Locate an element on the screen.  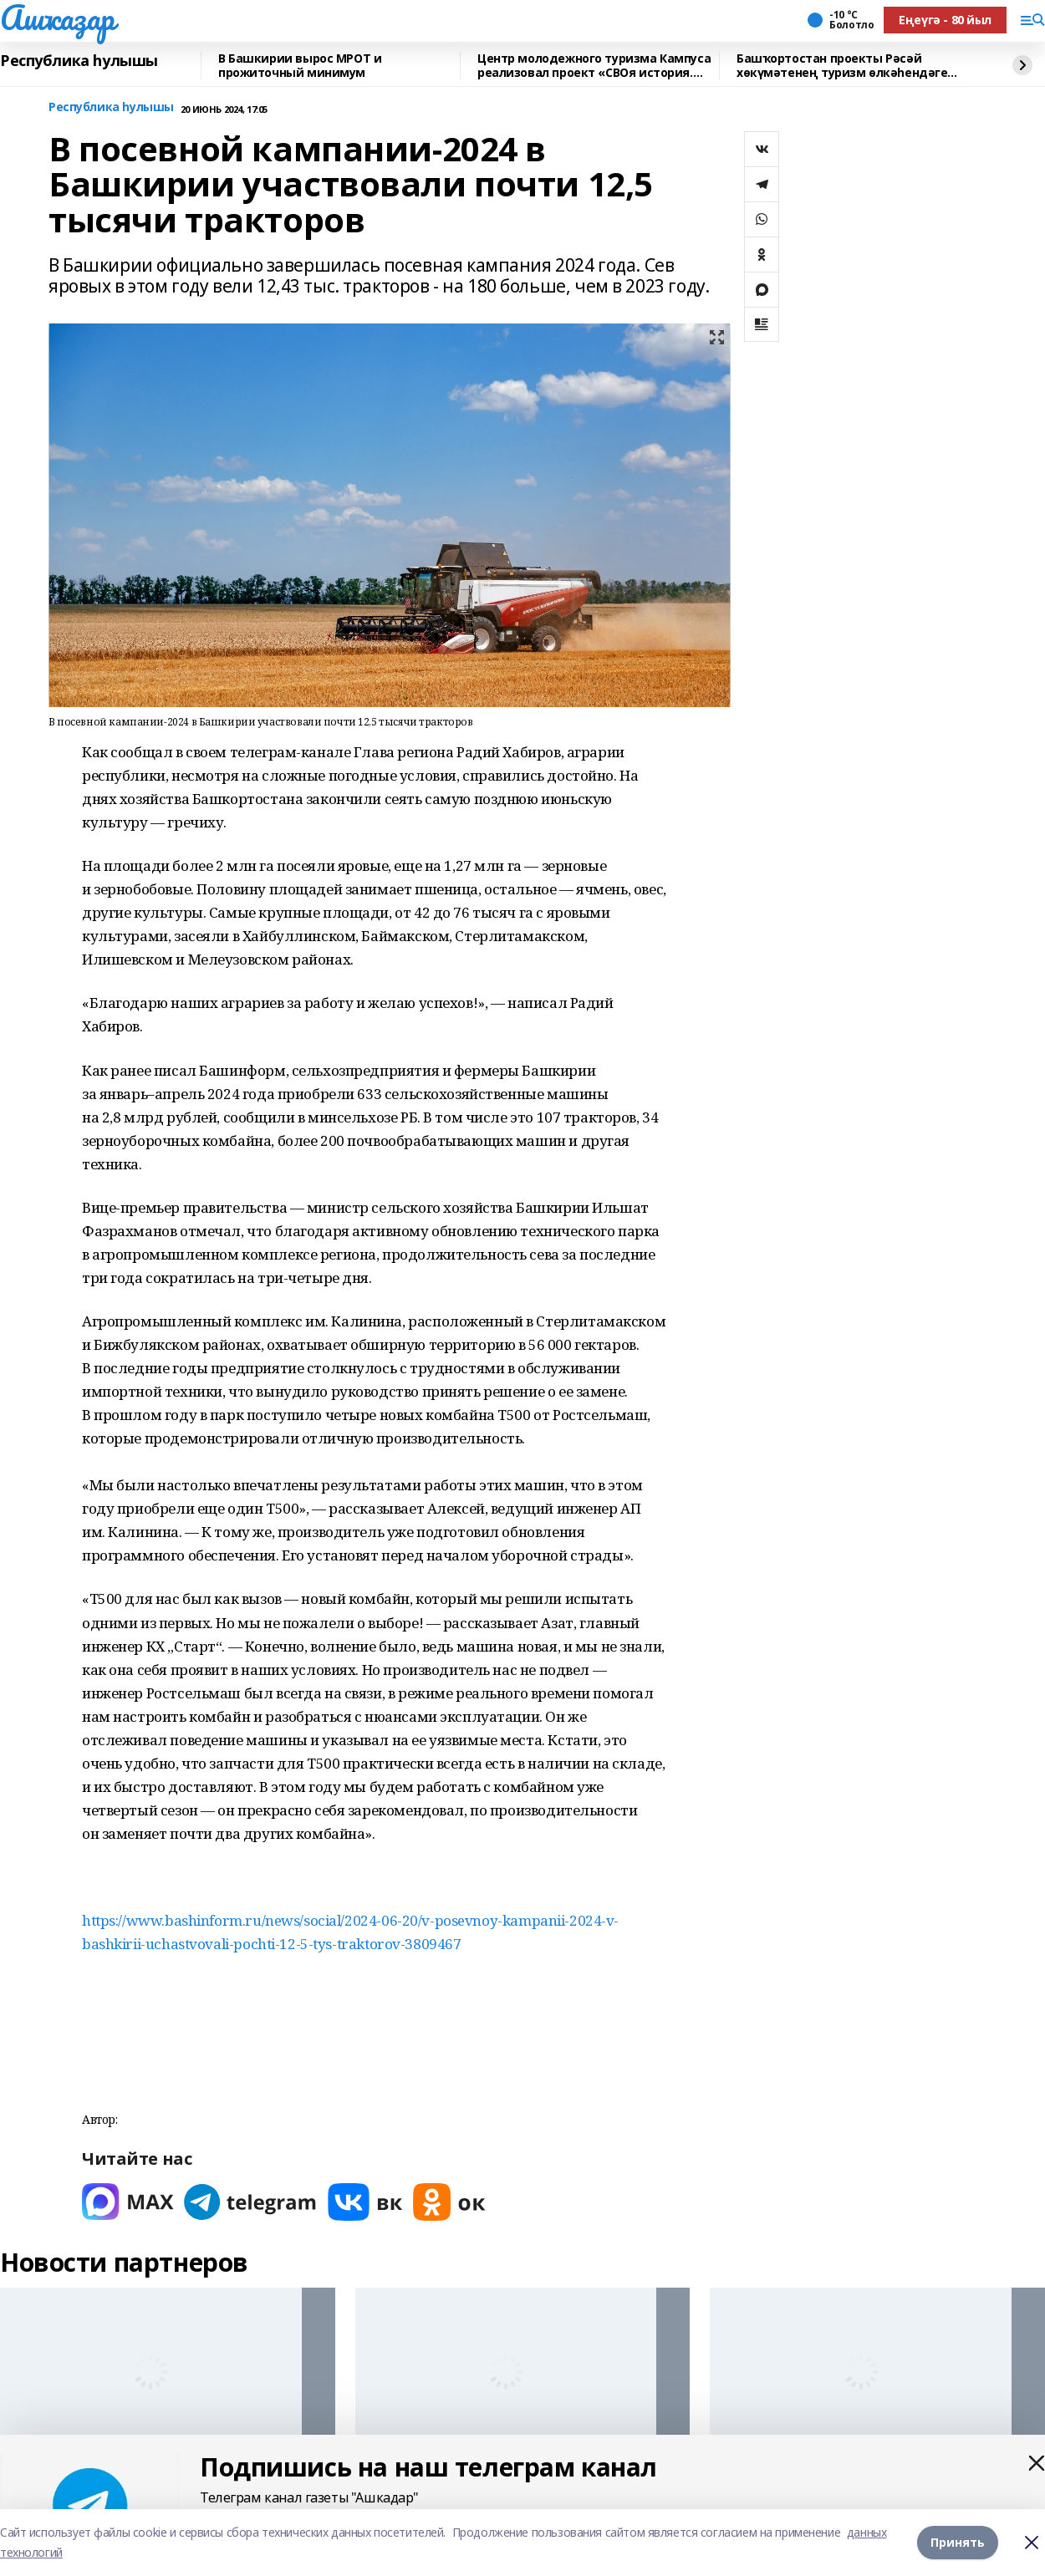
Центр молодежного туризма Кампуса реализовал проект «СВОя история. СВОя земля» is located at coordinates (594, 65).